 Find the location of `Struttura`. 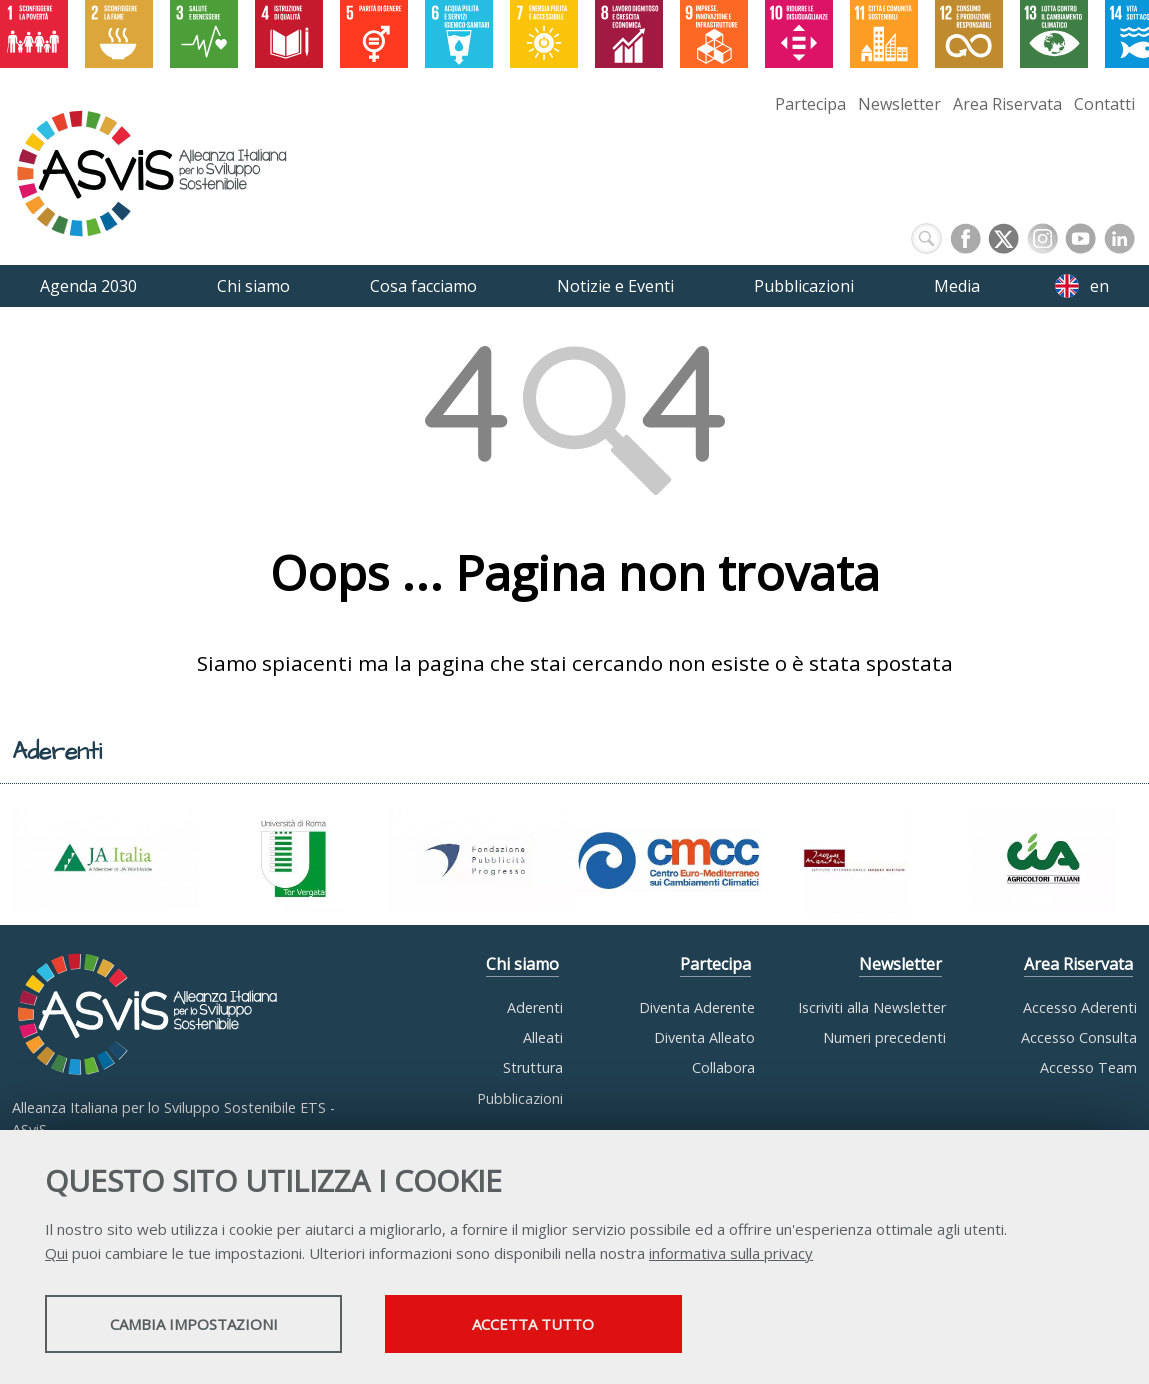

Struttura is located at coordinates (533, 1067).